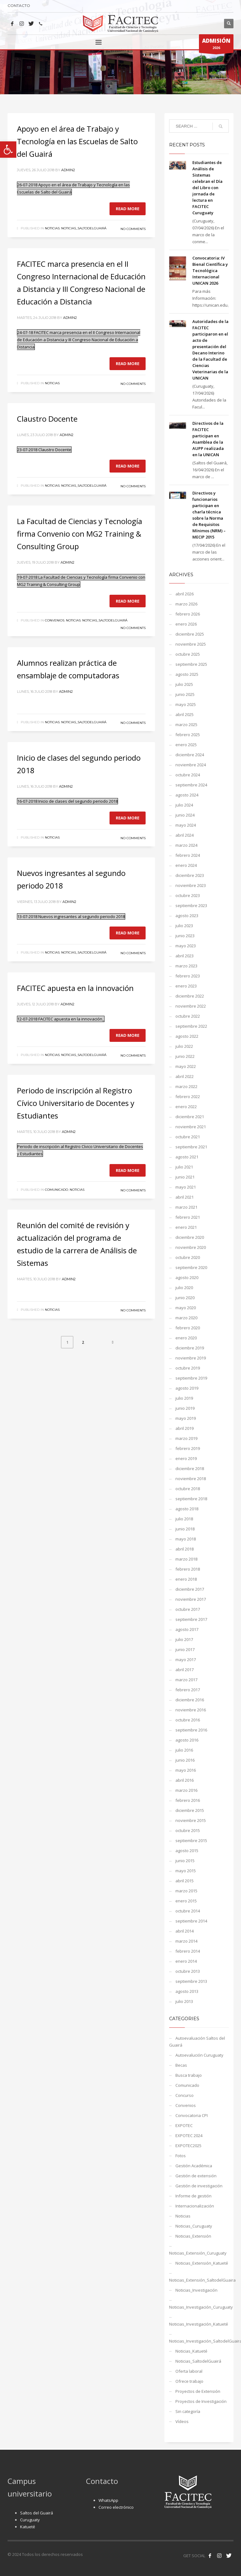 The image size is (241, 2576). Describe the element at coordinates (191, 1147) in the screenshot. I see `septiembre 2021` at that location.